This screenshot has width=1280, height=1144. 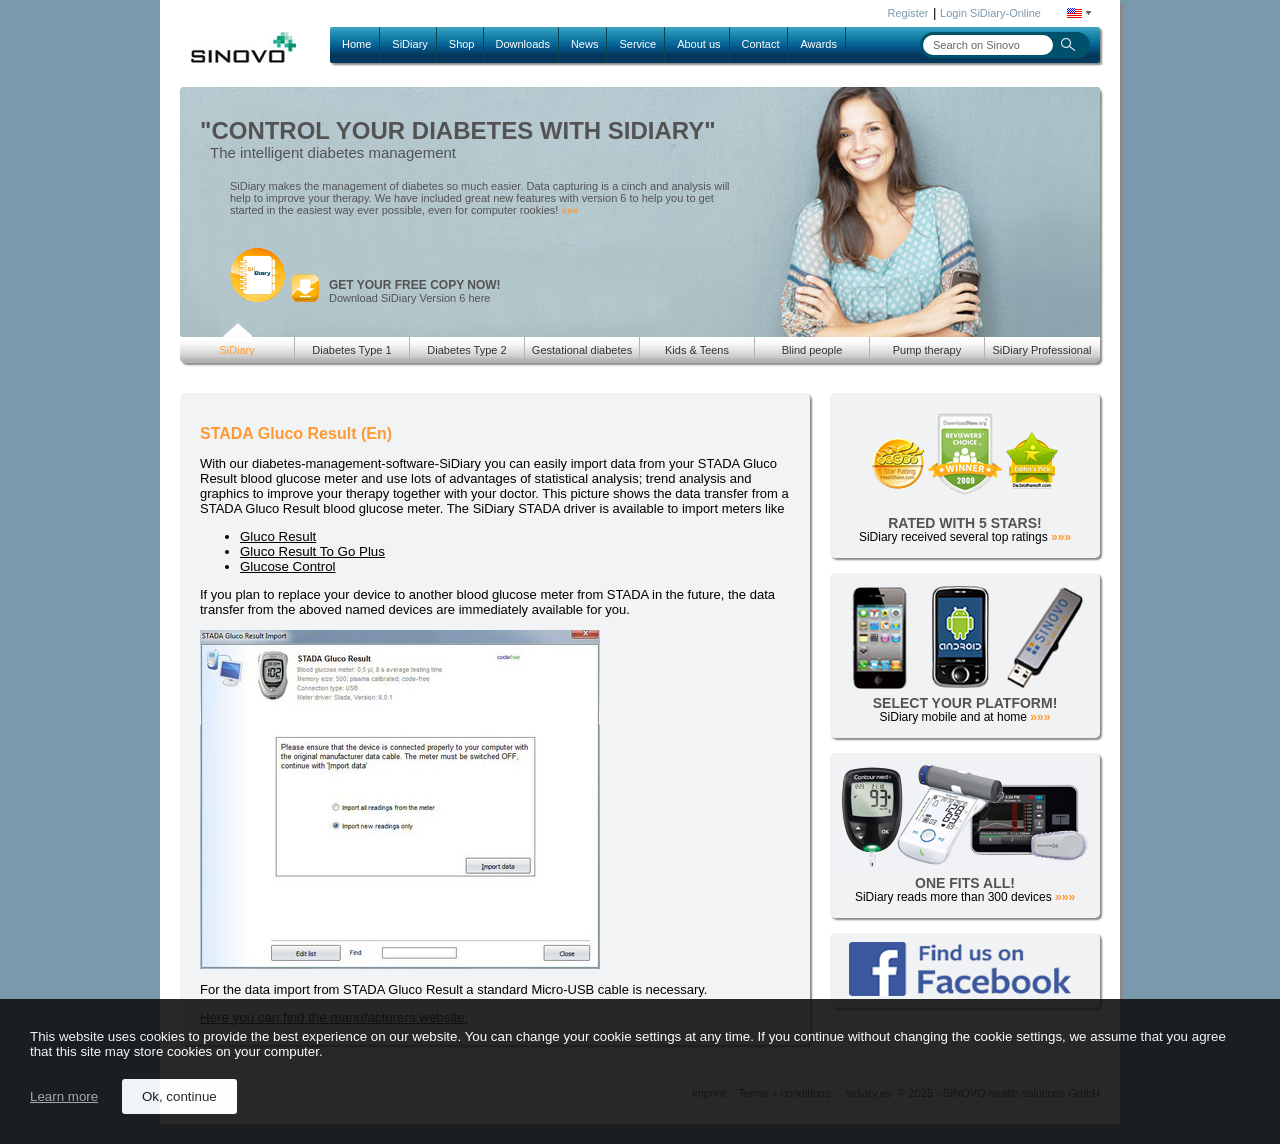 What do you see at coordinates (64, 1096) in the screenshot?
I see `Learn more` at bounding box center [64, 1096].